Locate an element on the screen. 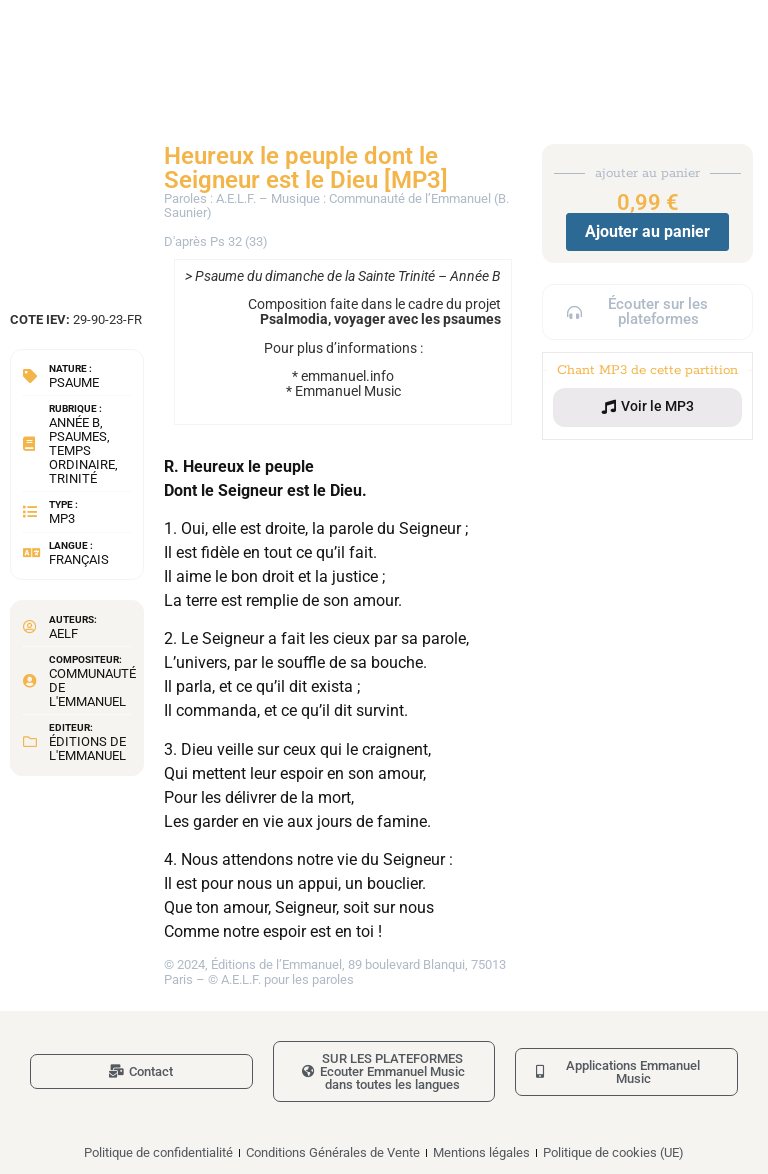 The height and width of the screenshot is (1174, 768). Année B is located at coordinates (74, 422).